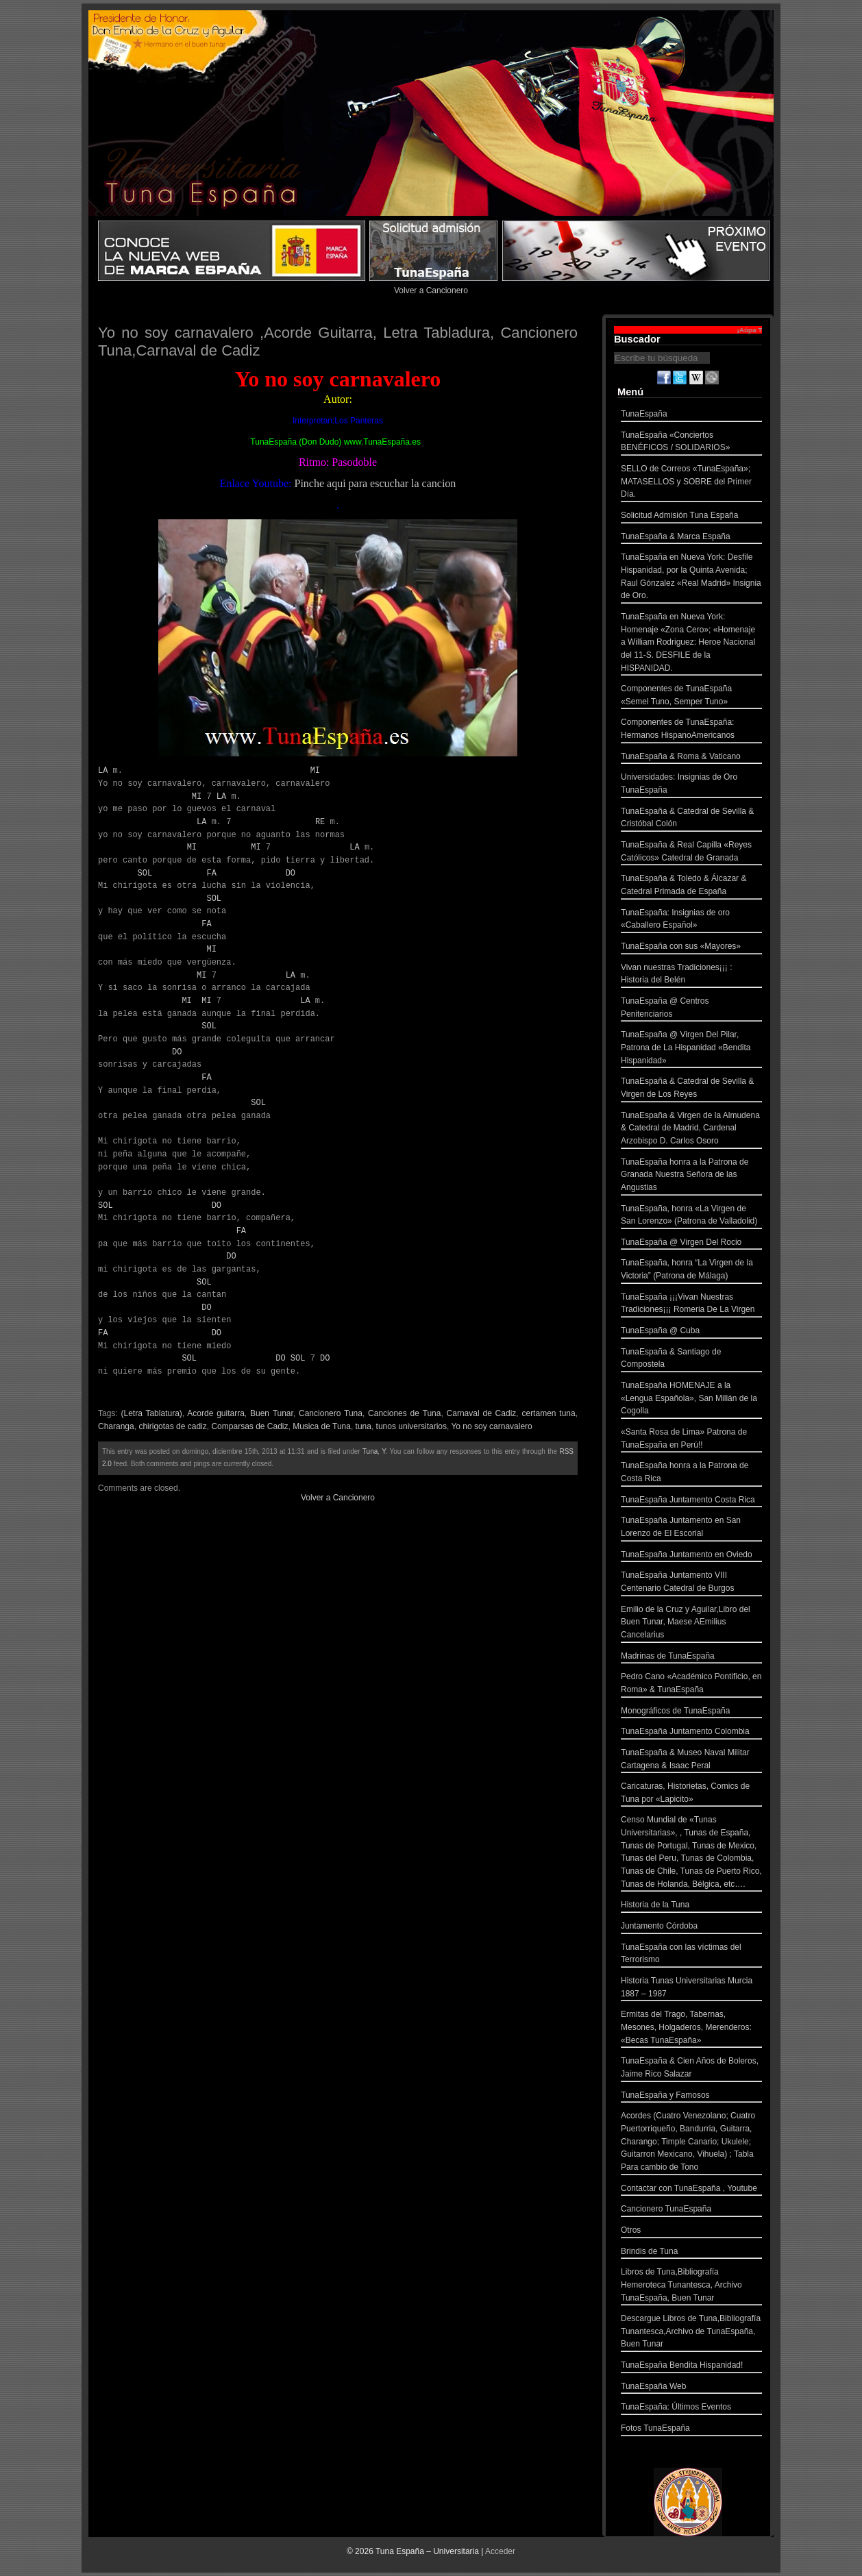 This screenshot has height=2576, width=862. Describe the element at coordinates (691, 1583) in the screenshot. I see `TunaEspaña Juntamento VIII Centenario Catedral de Burgos` at that location.